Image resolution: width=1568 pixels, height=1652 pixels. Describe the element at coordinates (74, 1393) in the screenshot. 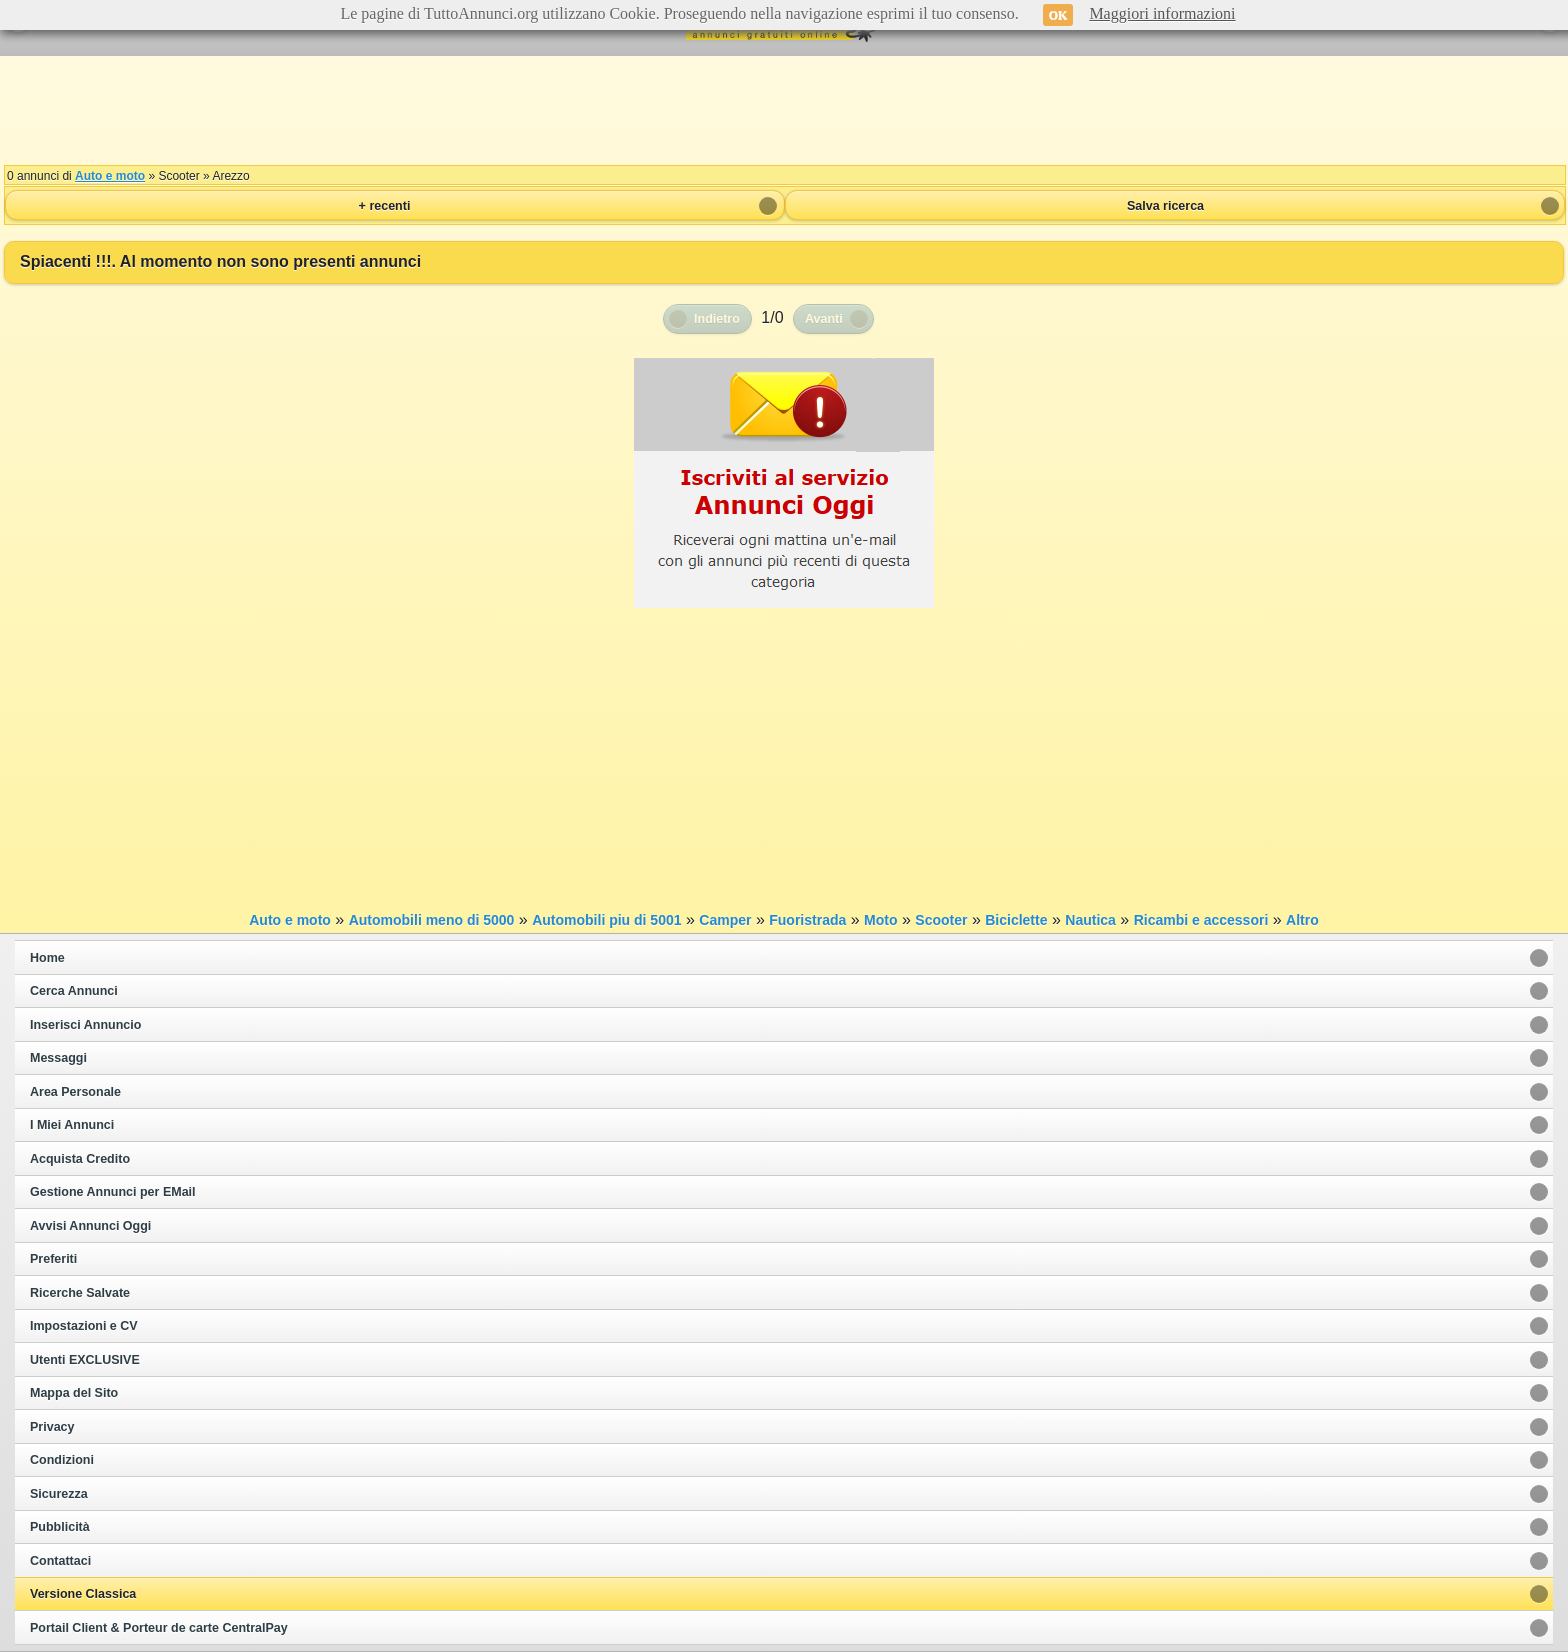

I see `Mappa del Sito` at that location.